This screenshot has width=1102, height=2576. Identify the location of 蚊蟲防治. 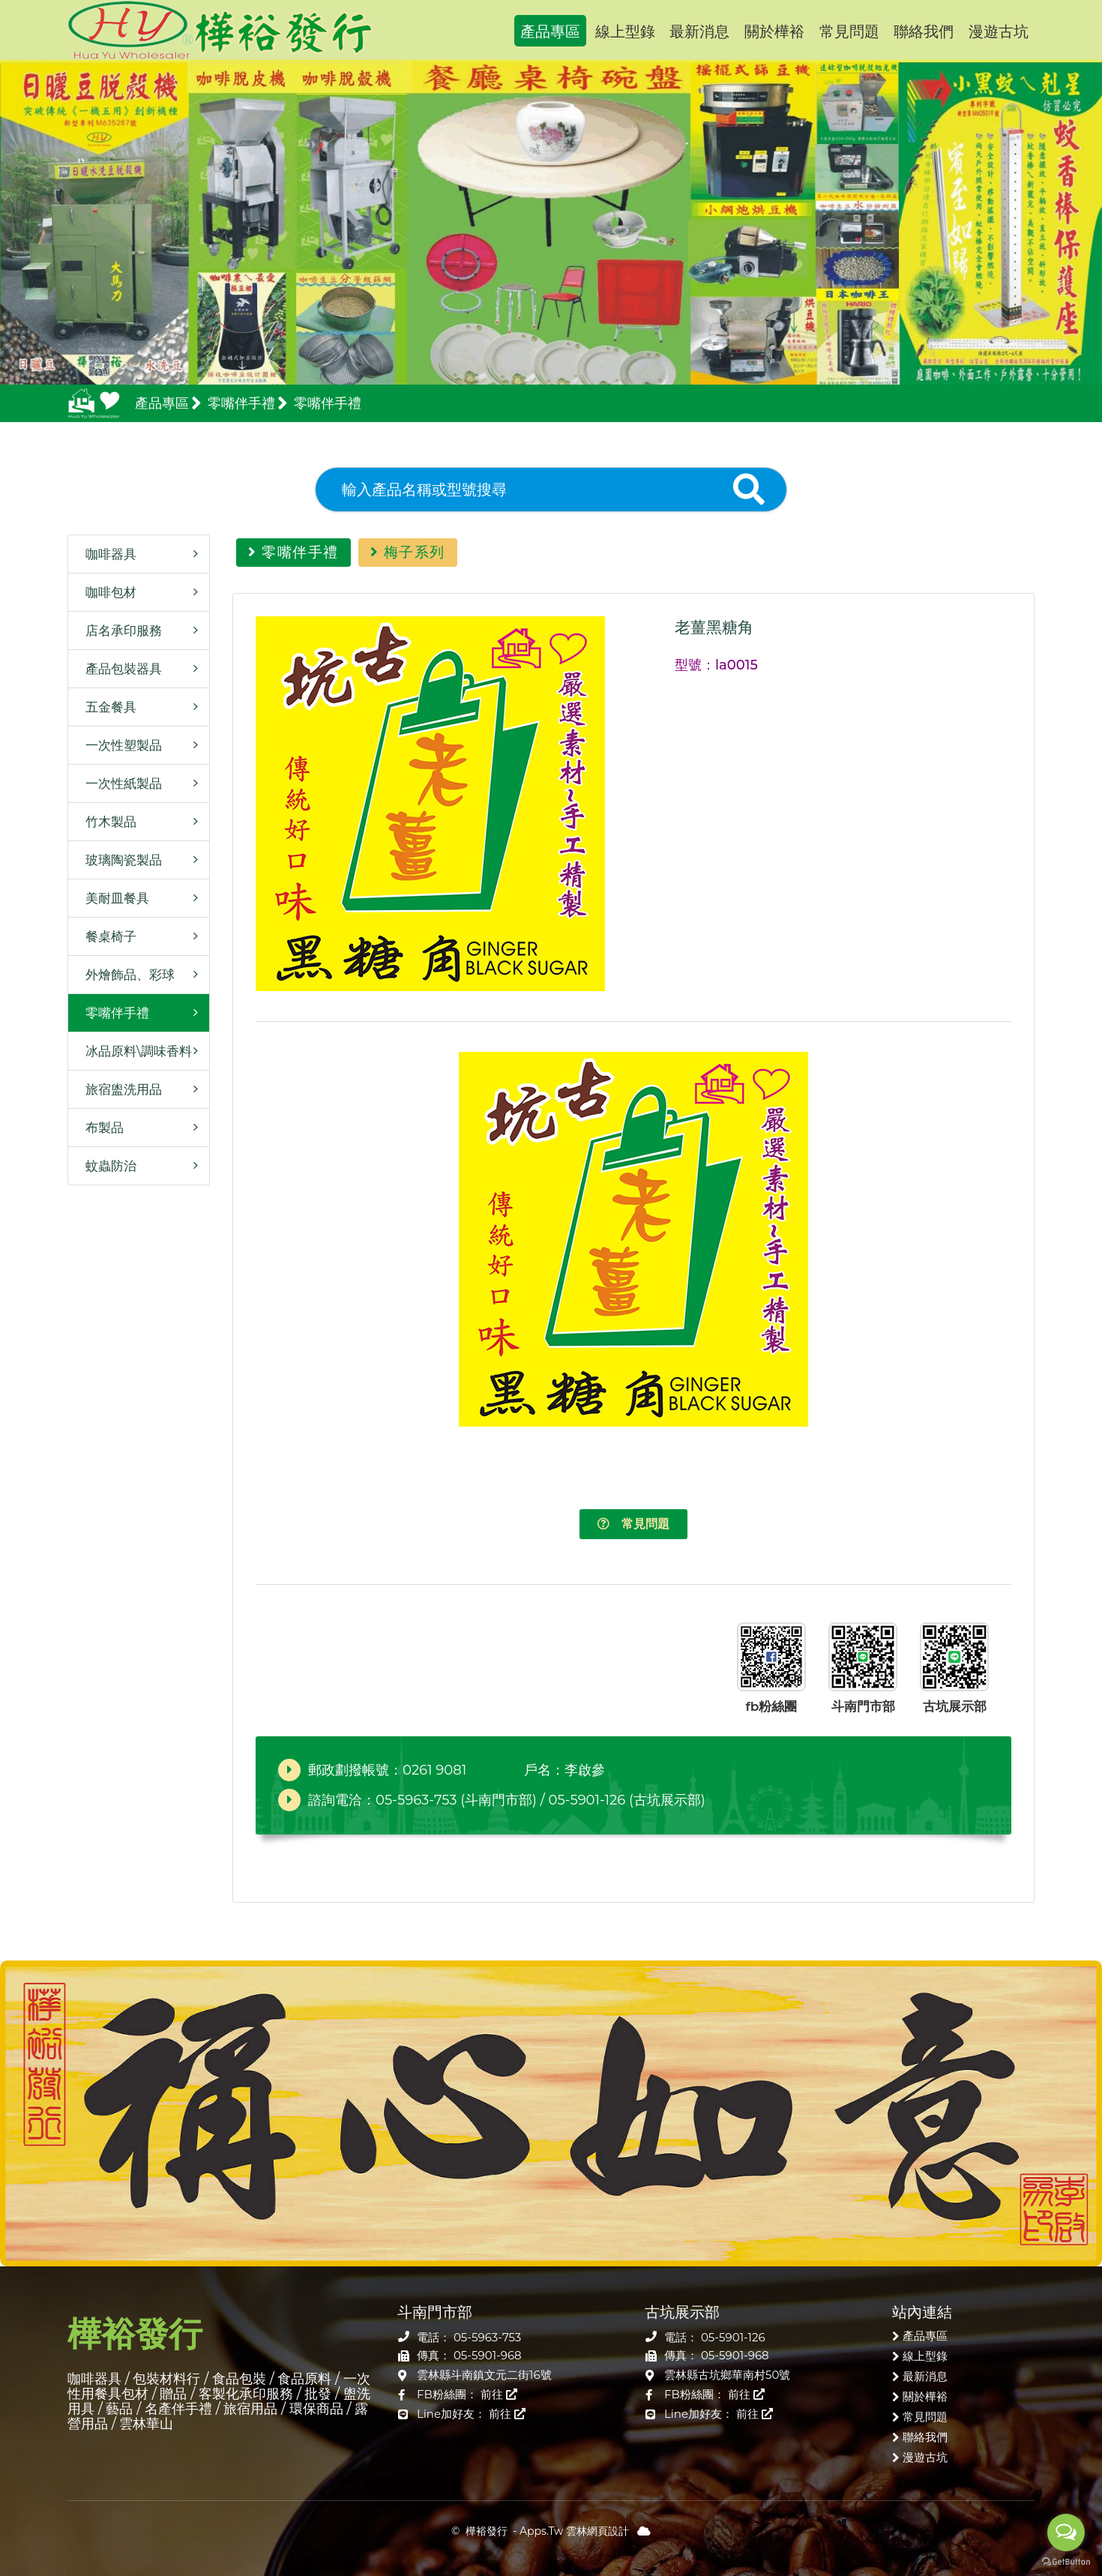
(106, 1165).